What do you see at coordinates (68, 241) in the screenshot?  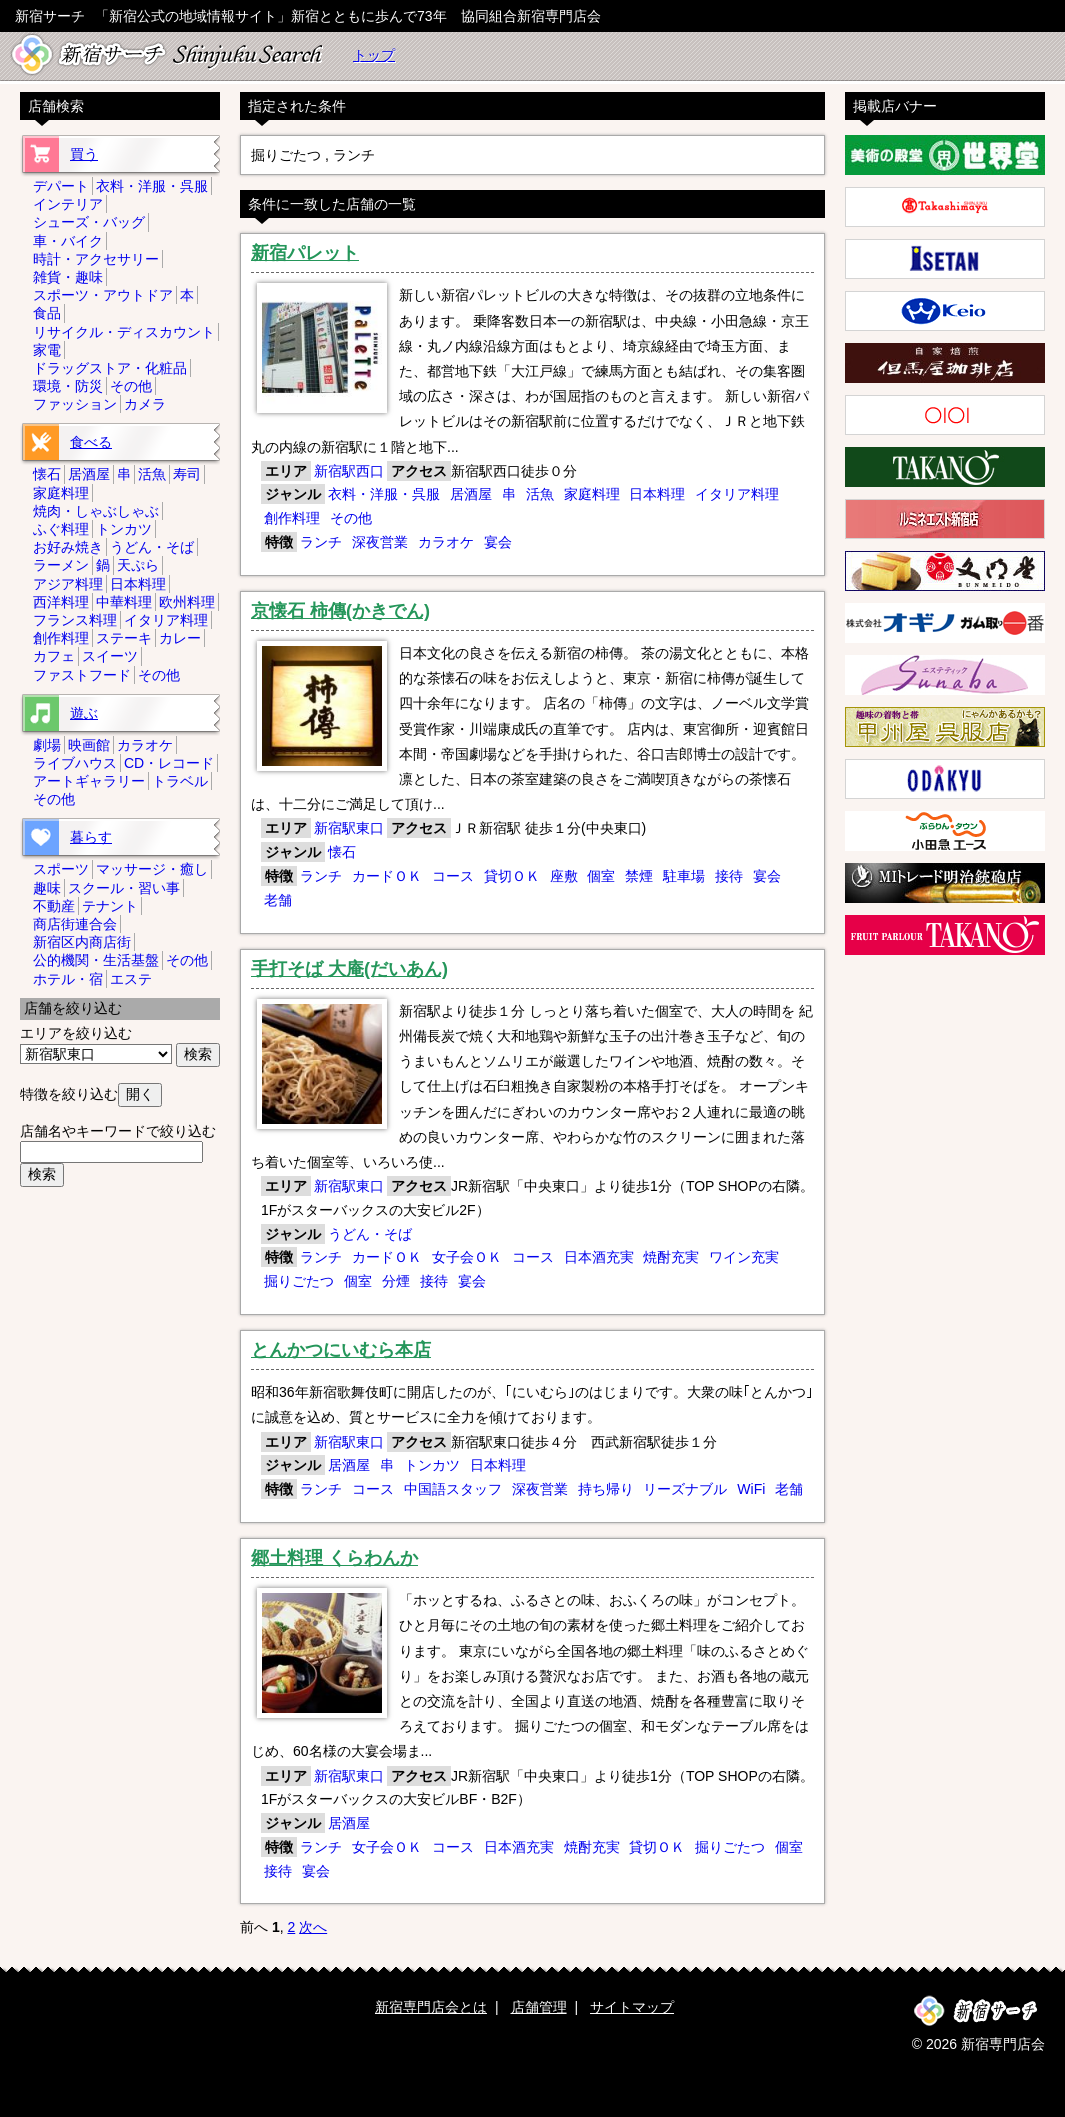 I see `車・バイク` at bounding box center [68, 241].